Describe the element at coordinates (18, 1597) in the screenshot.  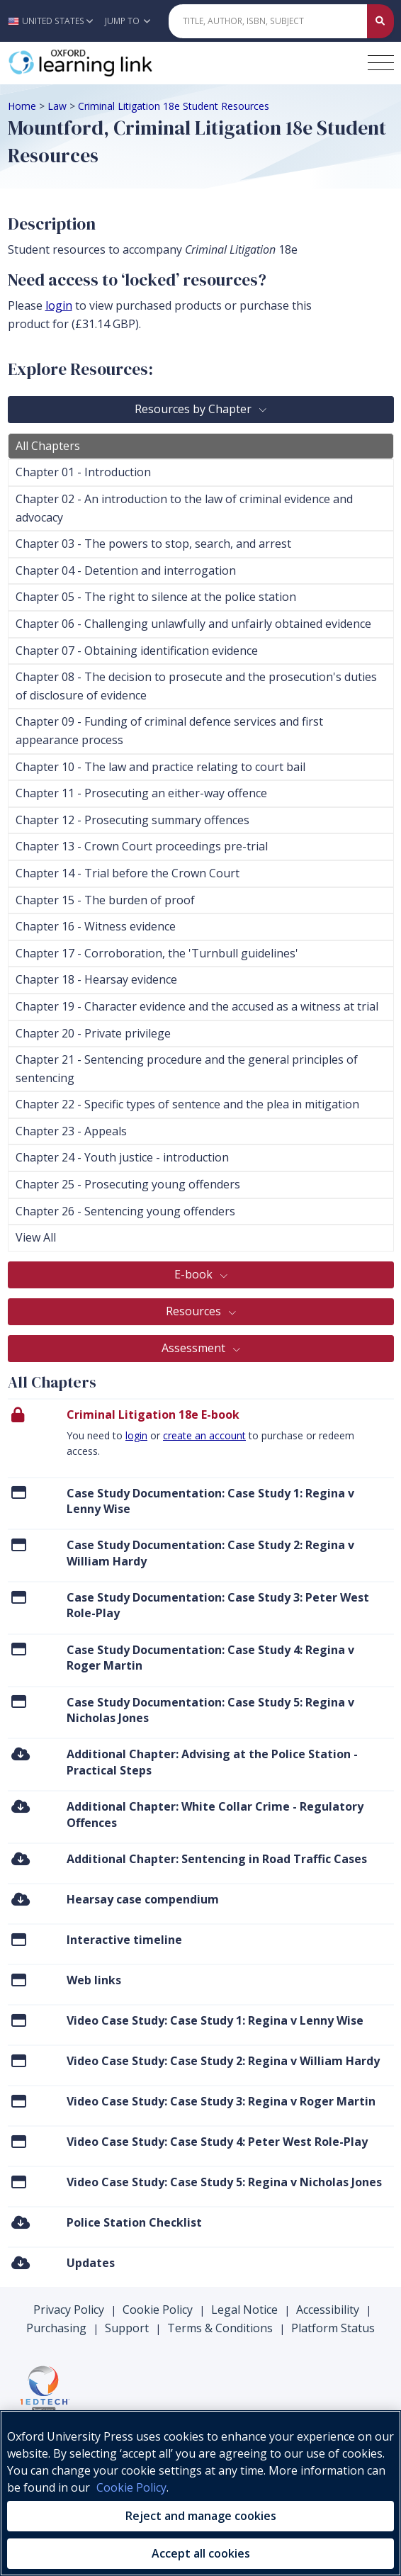
I see `[Click to View Case Study Documentation: Case Study 3: Peter West Role-Play]` at that location.